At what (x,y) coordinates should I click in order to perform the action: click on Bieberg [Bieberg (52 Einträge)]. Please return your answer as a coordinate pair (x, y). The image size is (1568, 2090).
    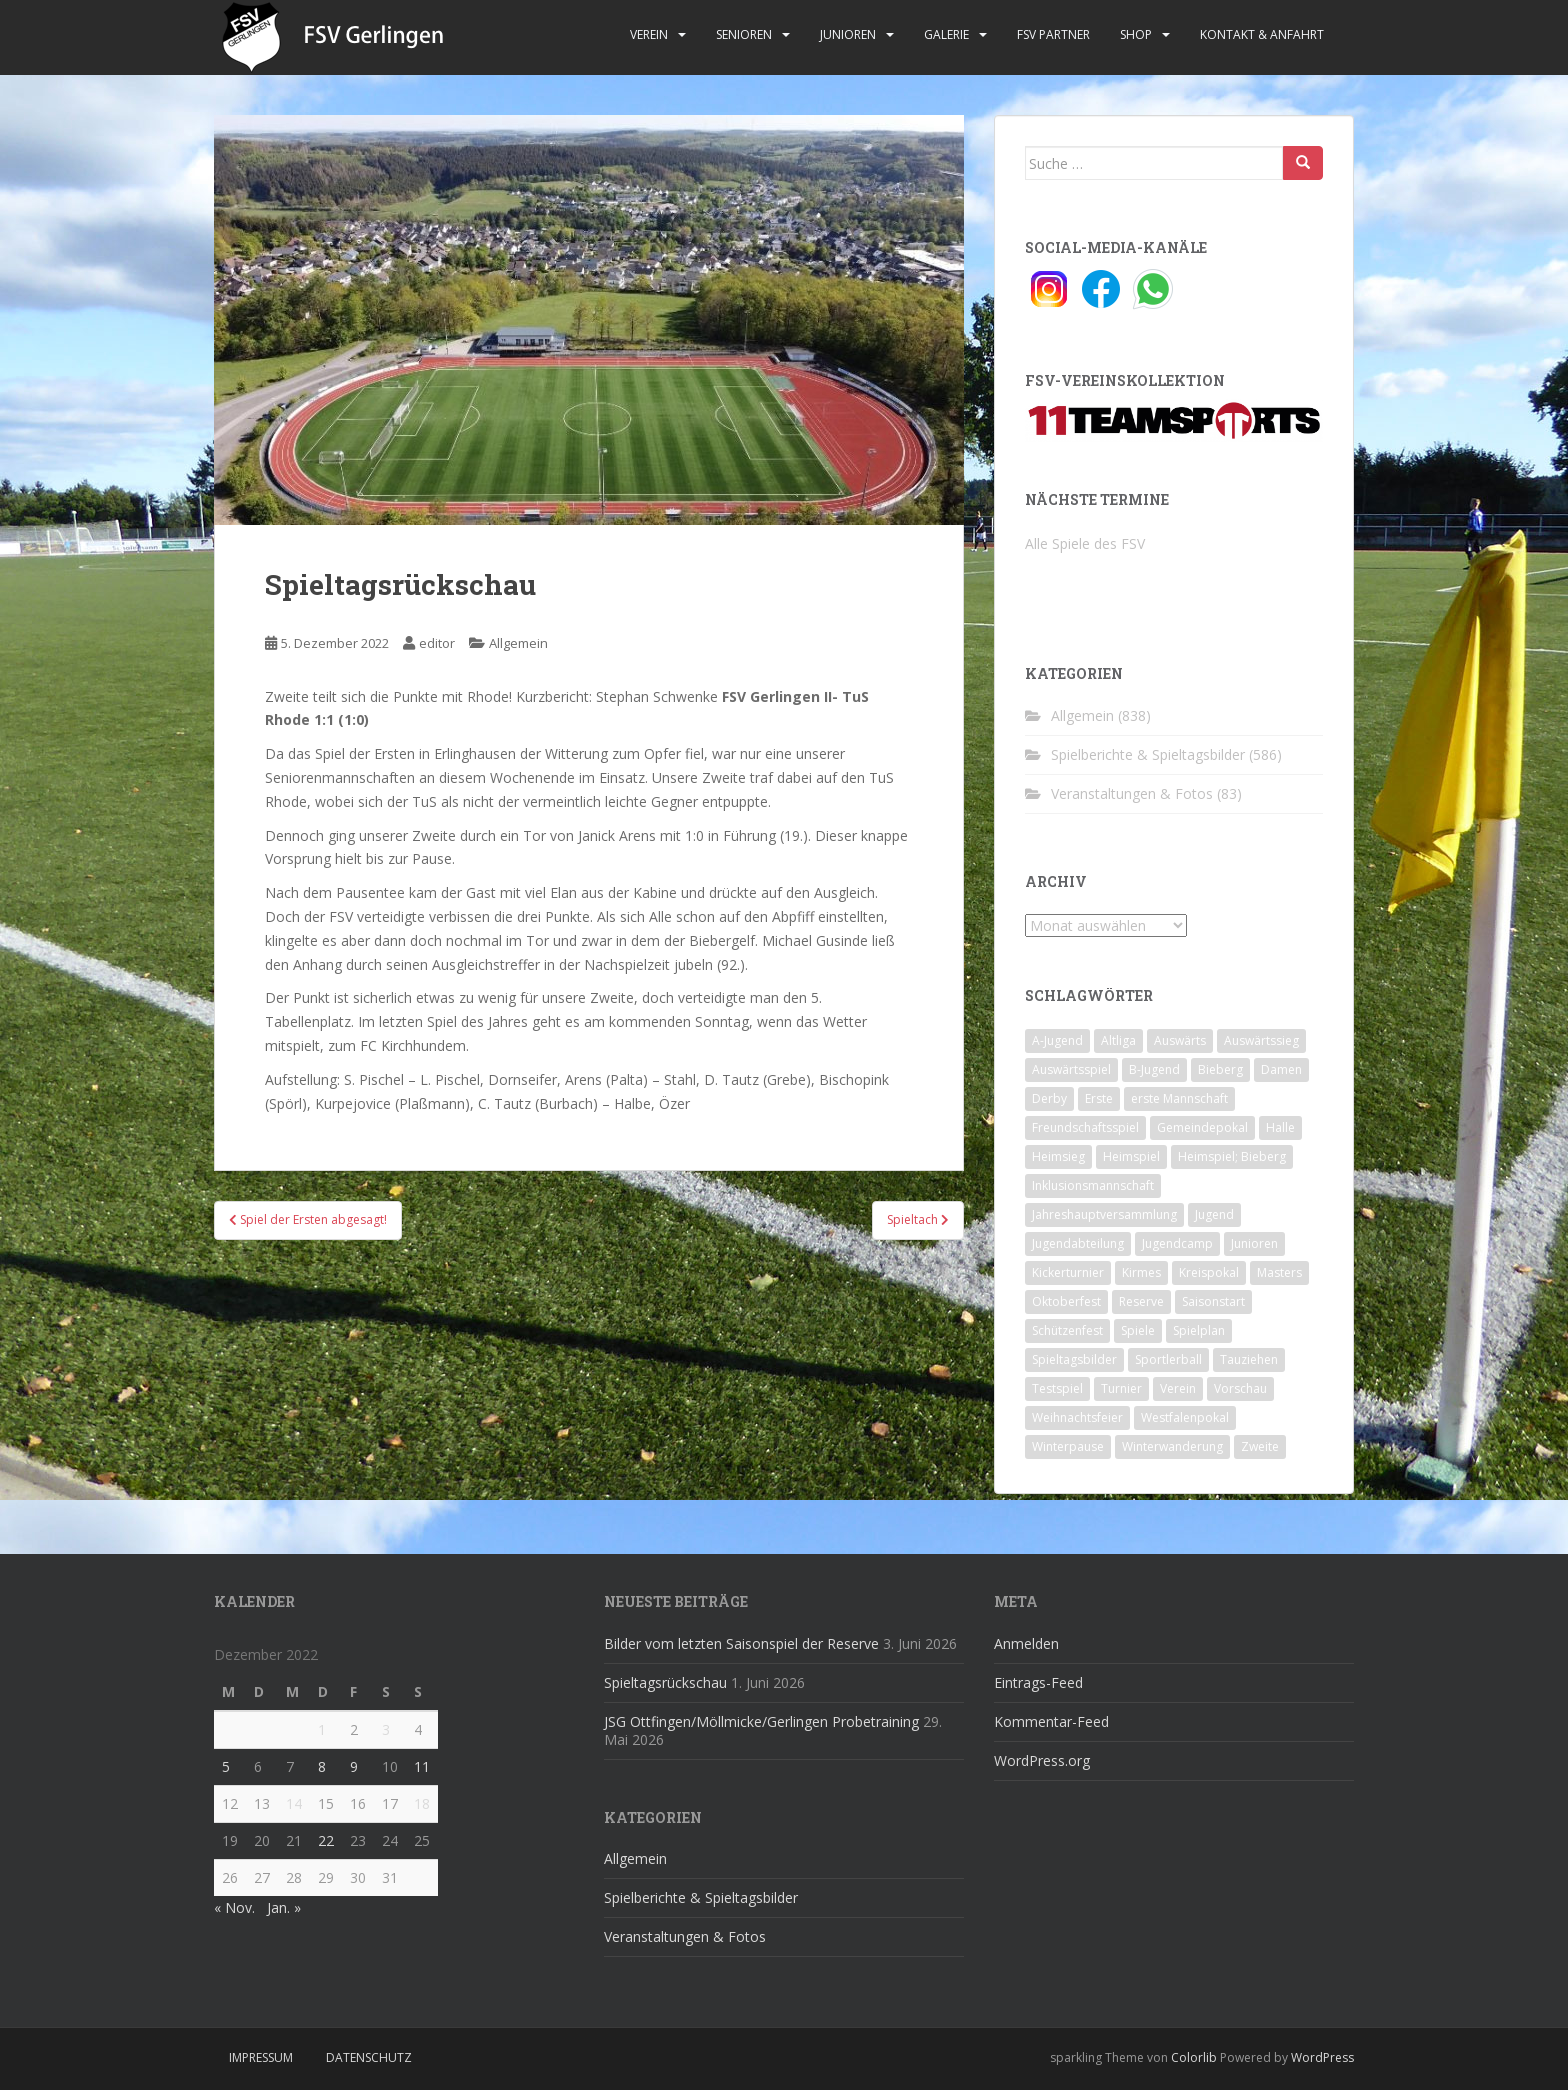
    Looking at the image, I should click on (1220, 1069).